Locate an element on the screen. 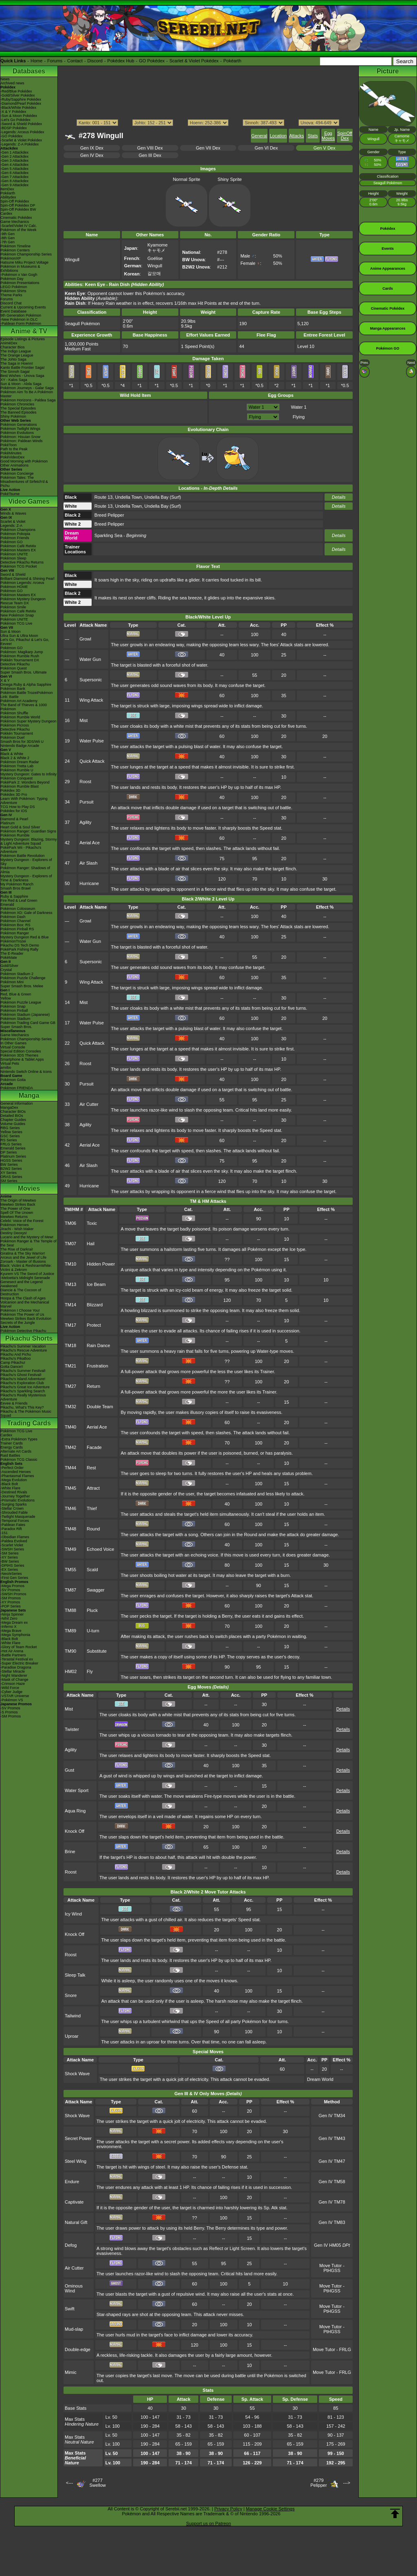 This screenshot has height=2576, width=417. GO Pokédex is located at coordinates (152, 60).